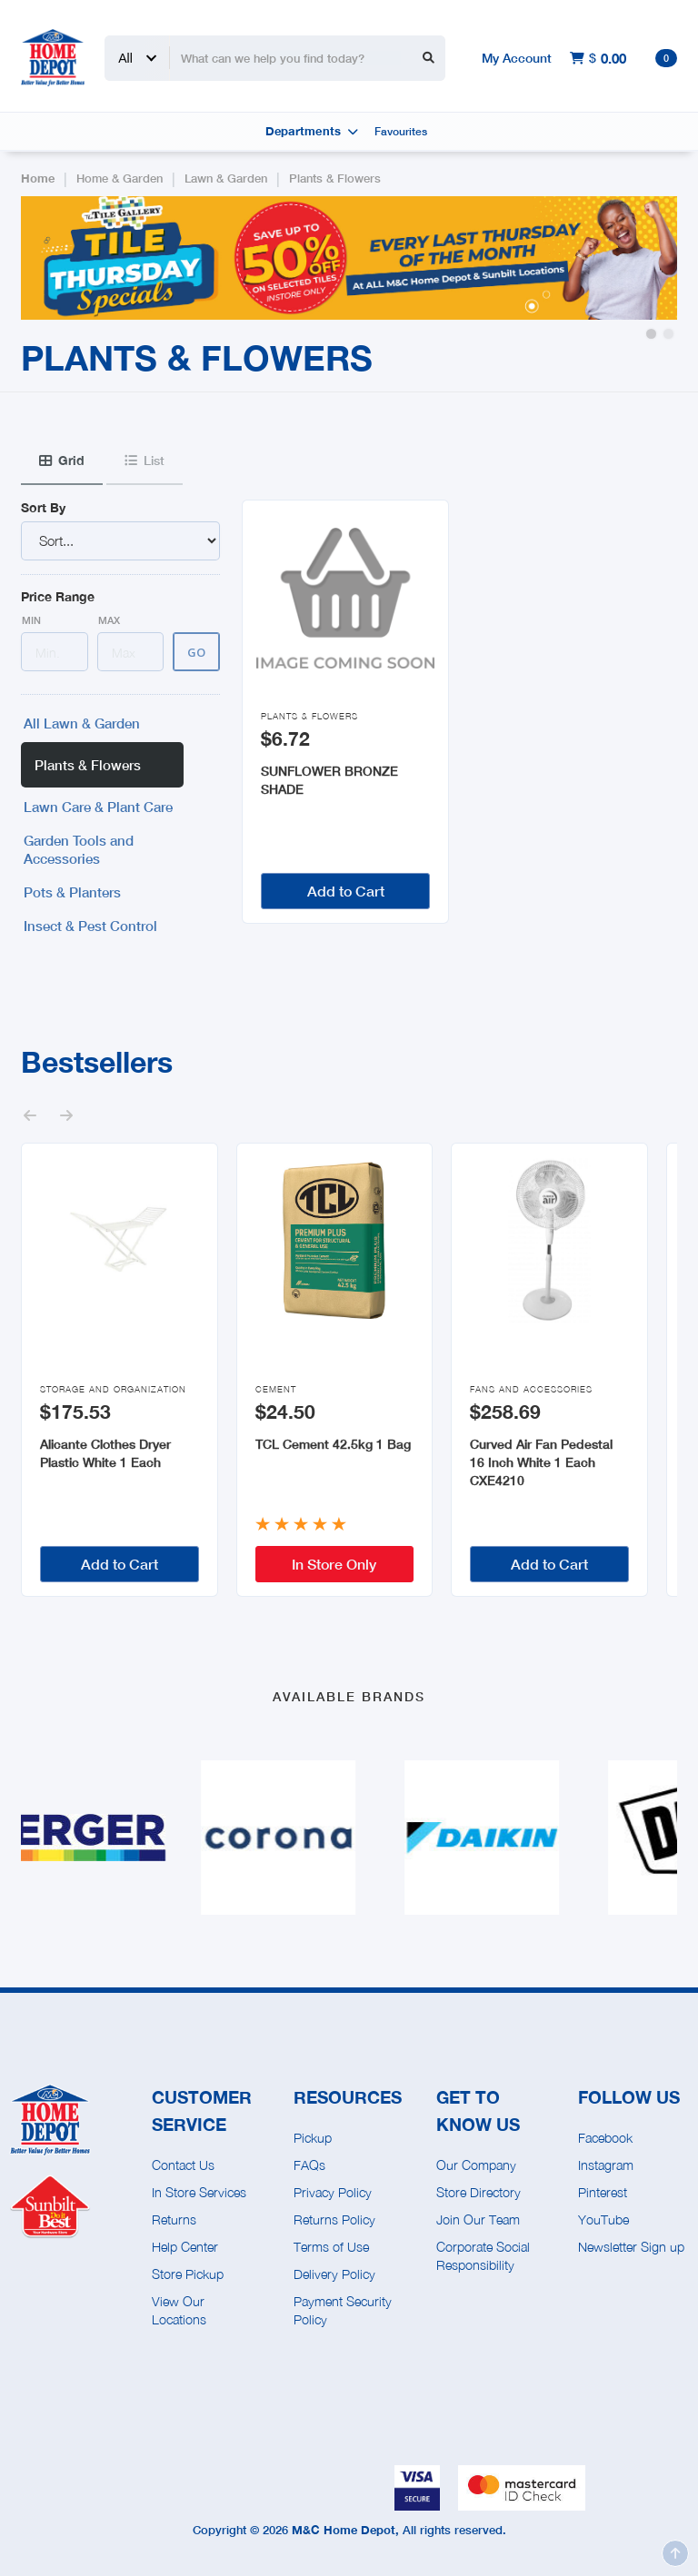 This screenshot has width=698, height=2576. I want to click on Payment Security Policy, so click(343, 2310).